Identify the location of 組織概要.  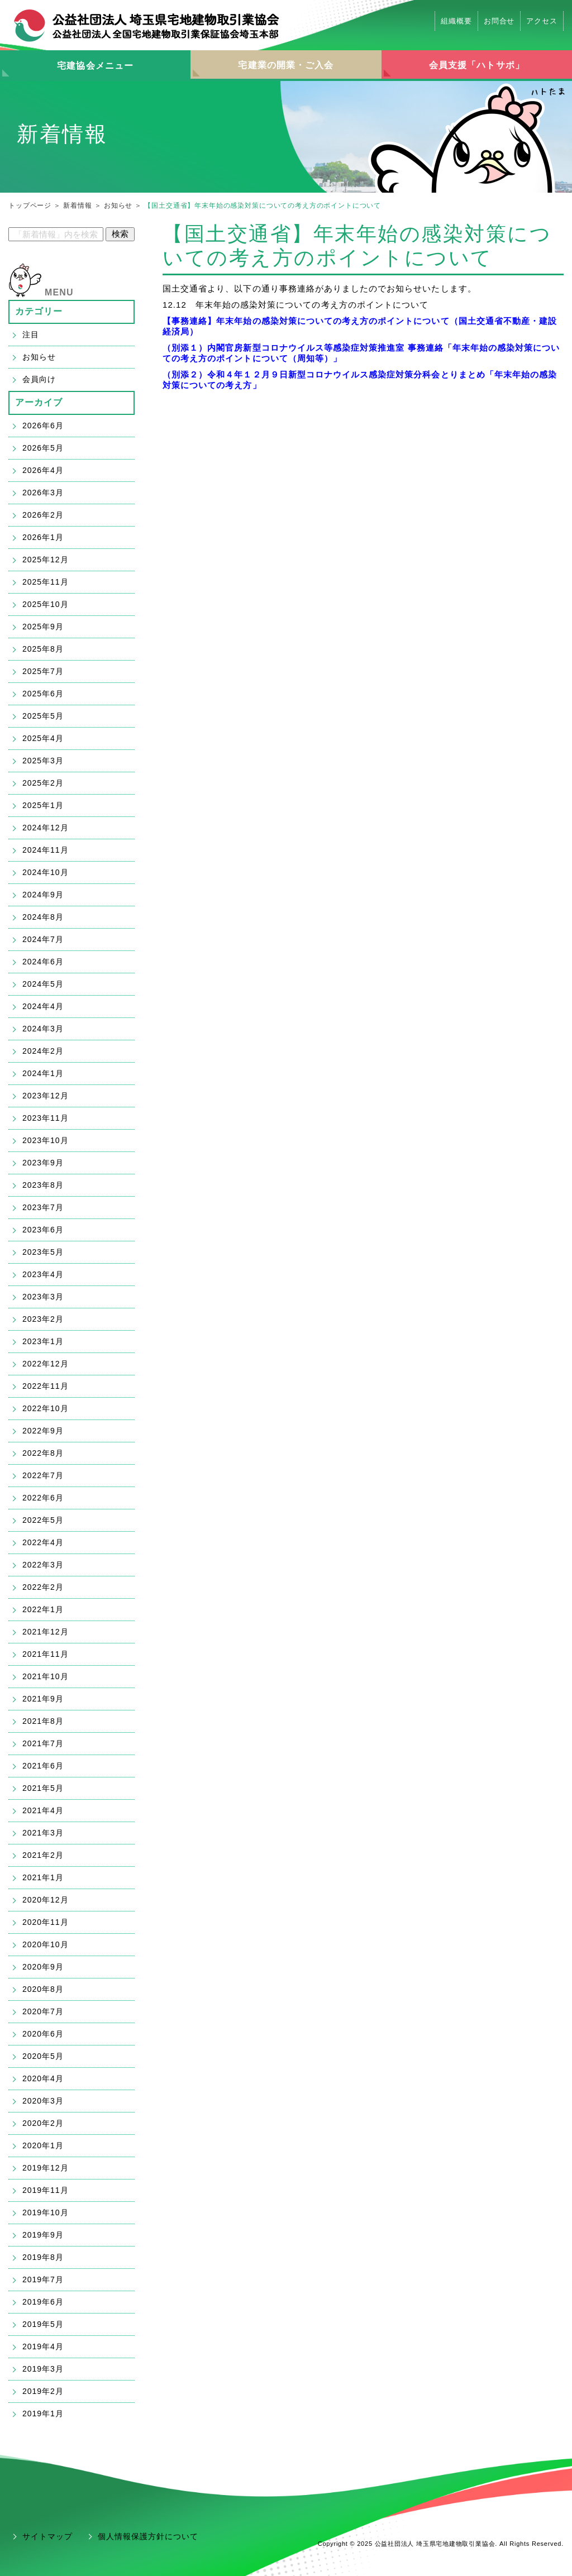
(456, 21).